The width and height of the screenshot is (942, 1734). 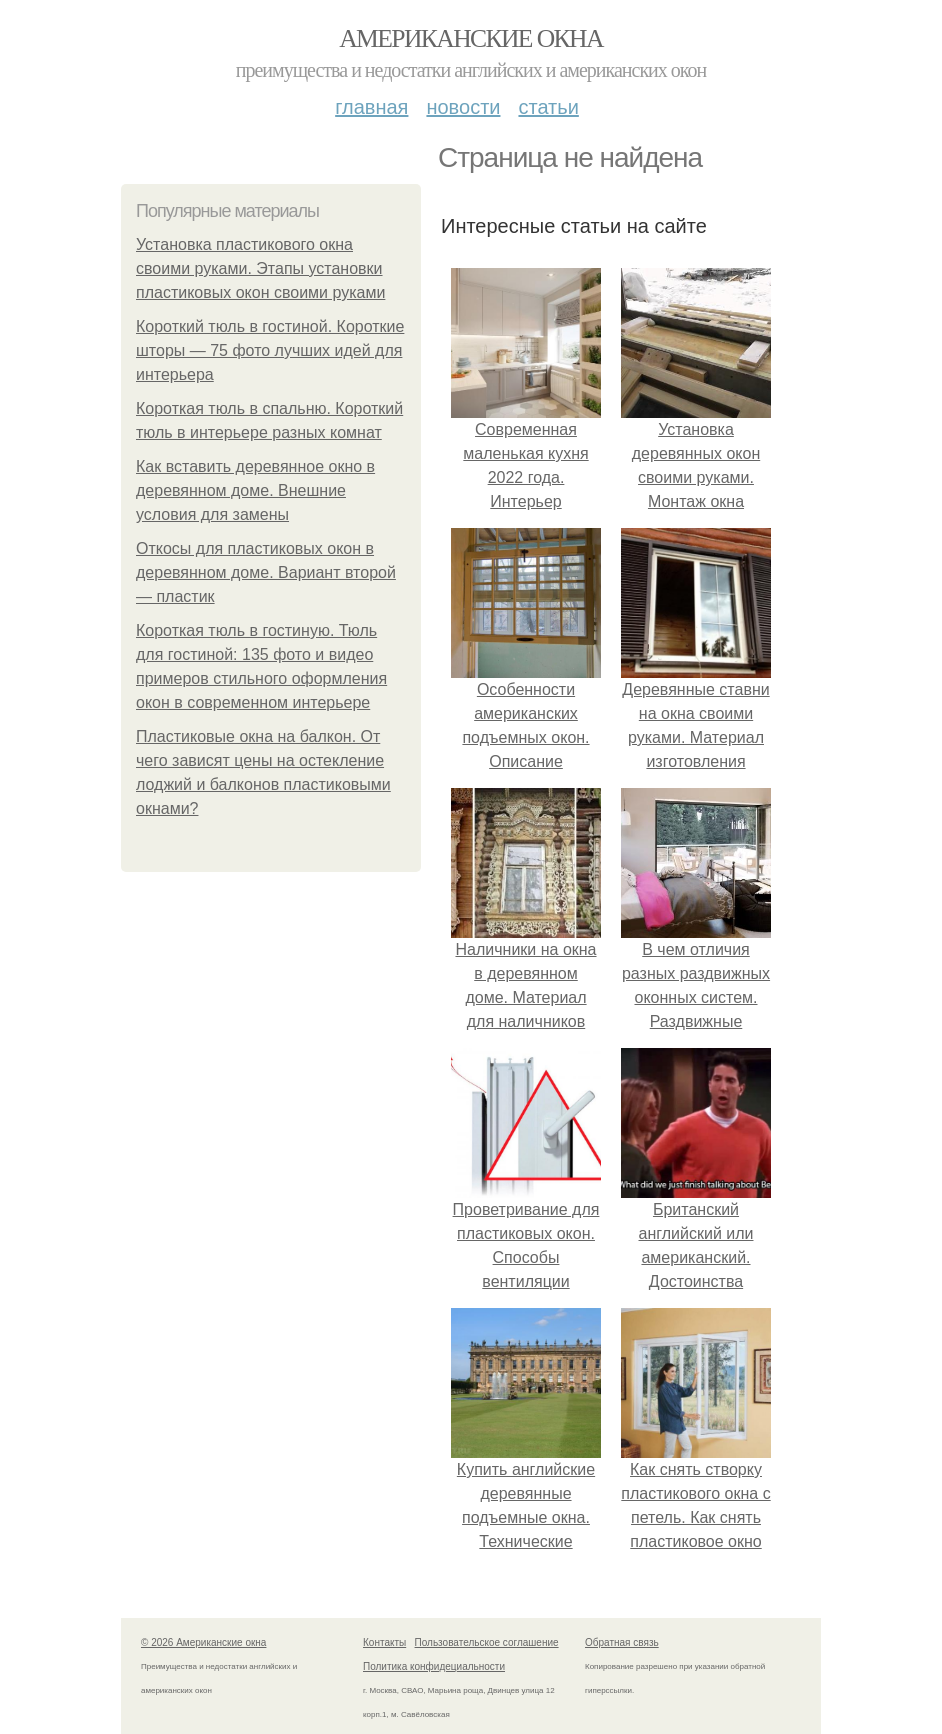 What do you see at coordinates (622, 1642) in the screenshot?
I see `Обратная связь` at bounding box center [622, 1642].